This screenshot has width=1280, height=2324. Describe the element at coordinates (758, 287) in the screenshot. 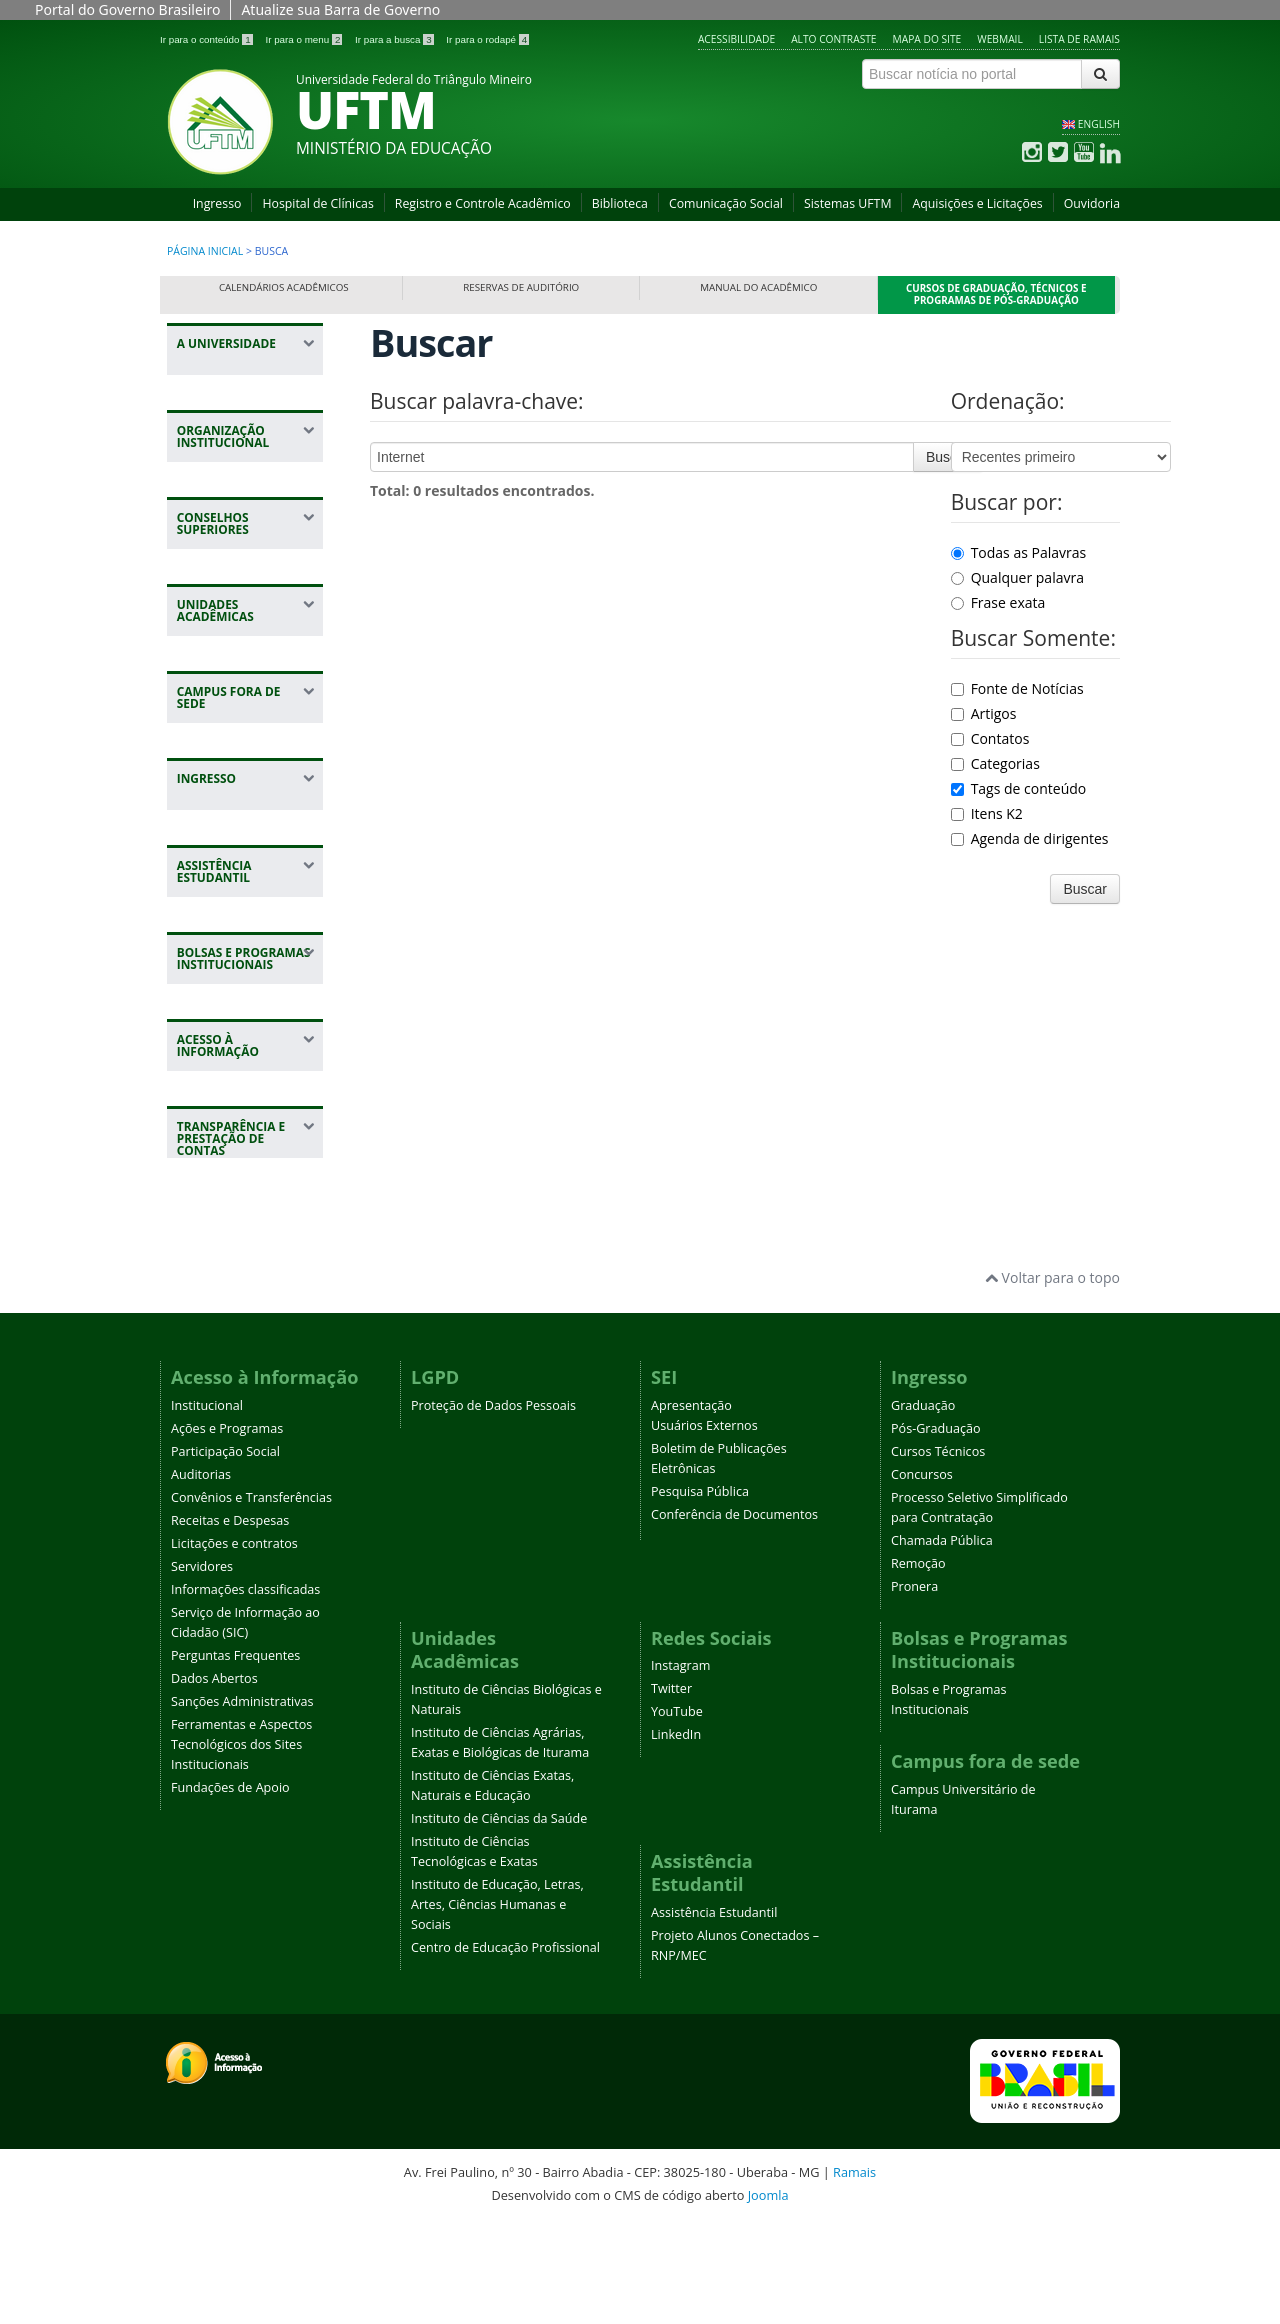

I see `Manual do Acadêmico` at that location.